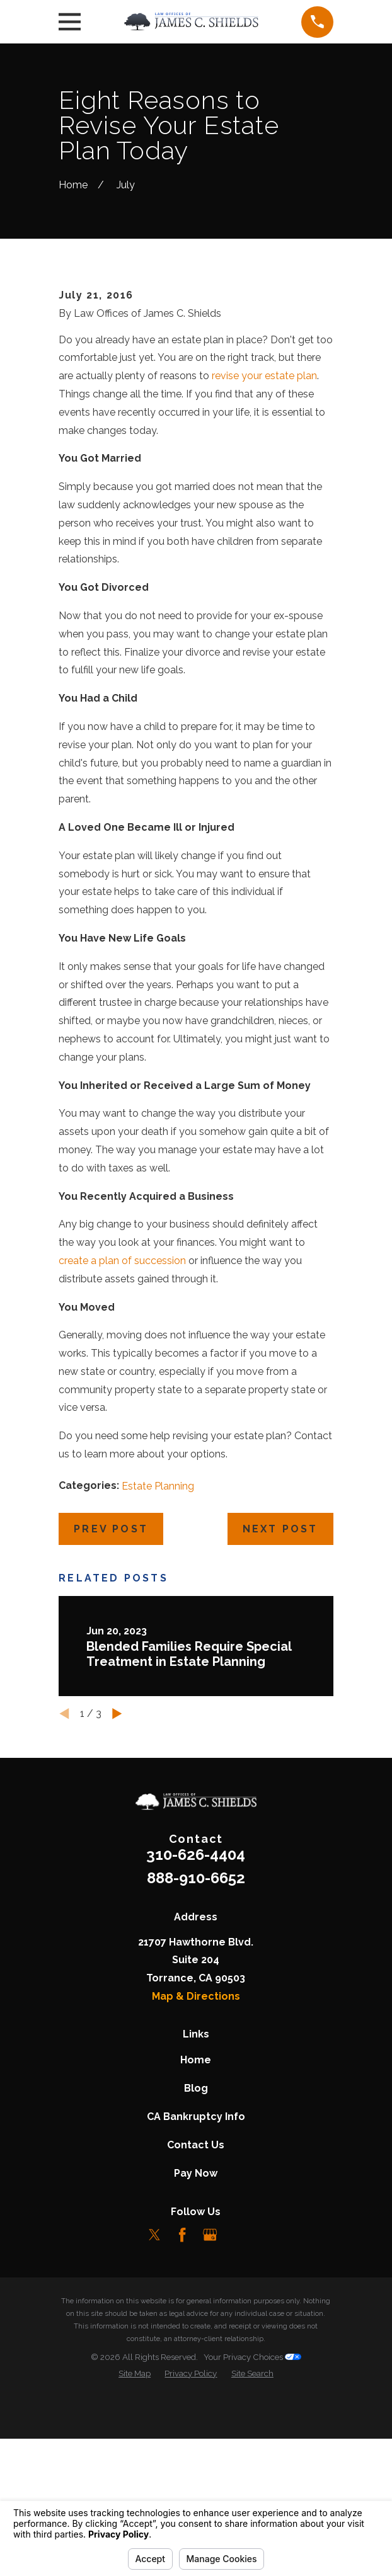 This screenshot has height=2576, width=392. Describe the element at coordinates (280, 1710) in the screenshot. I see `Next Post` at that location.